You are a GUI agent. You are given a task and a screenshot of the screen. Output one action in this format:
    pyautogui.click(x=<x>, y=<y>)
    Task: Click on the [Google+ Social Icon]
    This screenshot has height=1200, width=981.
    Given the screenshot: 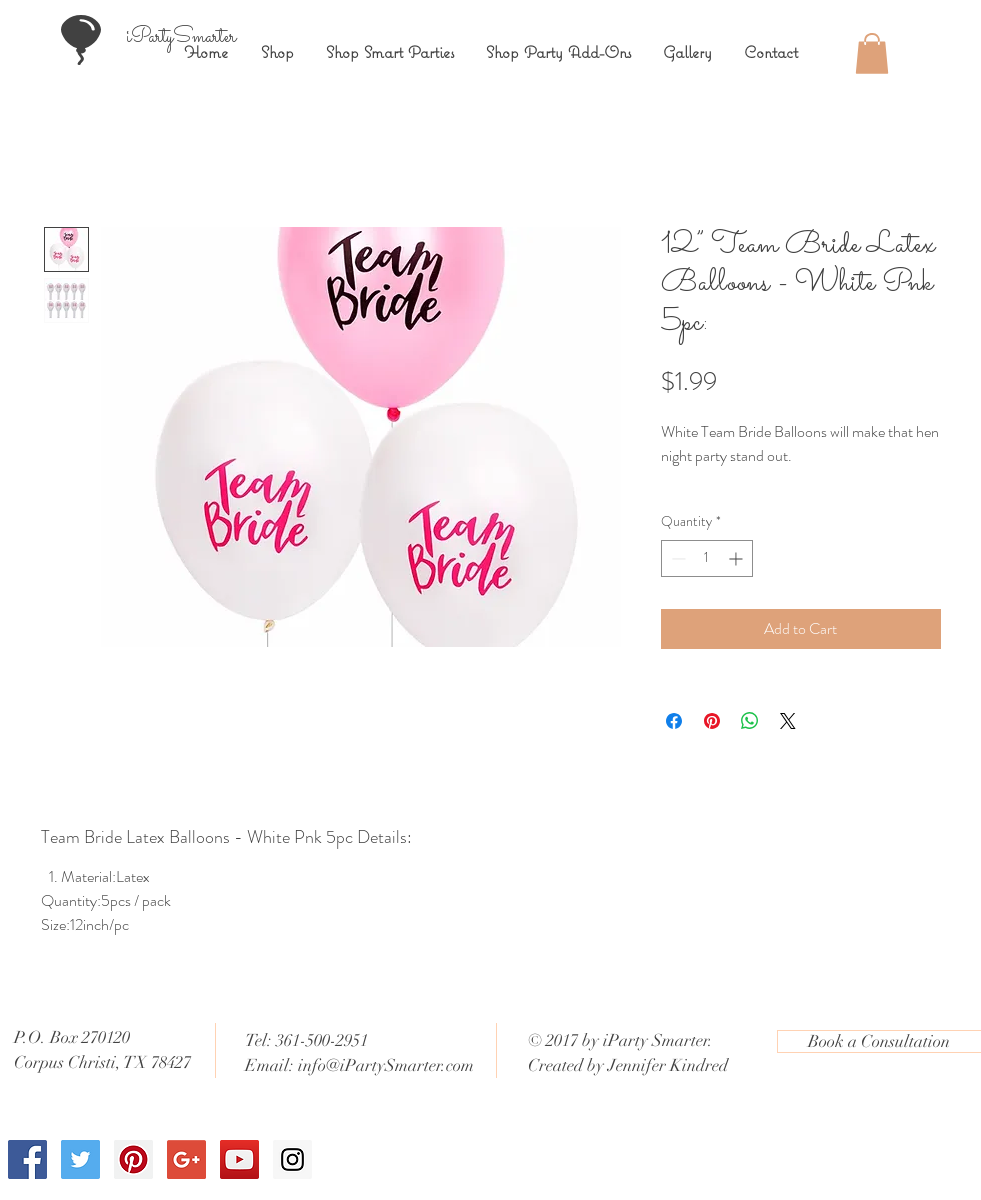 What is the action you would take?
    pyautogui.click(x=186, y=1159)
    